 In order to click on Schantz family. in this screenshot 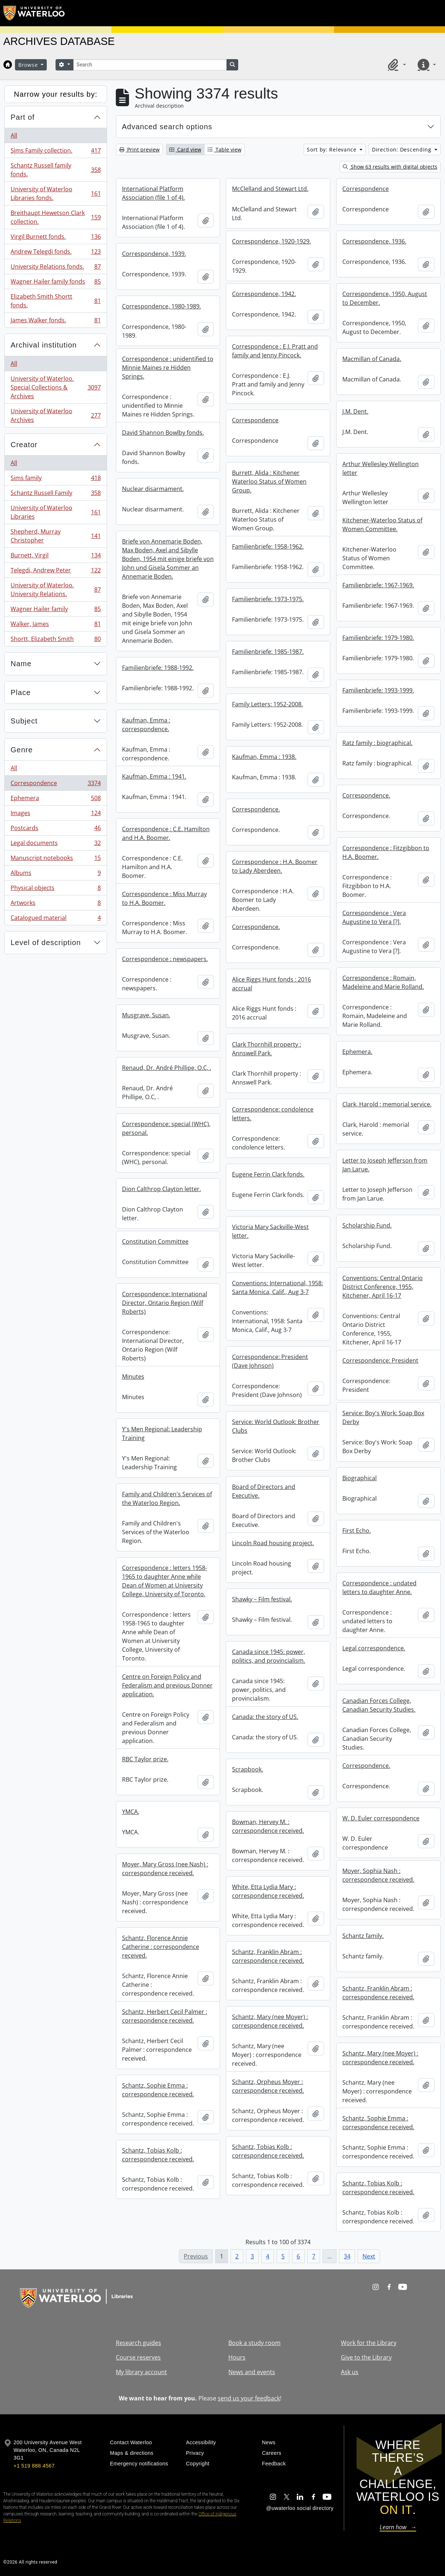, I will do `click(363, 1936)`.